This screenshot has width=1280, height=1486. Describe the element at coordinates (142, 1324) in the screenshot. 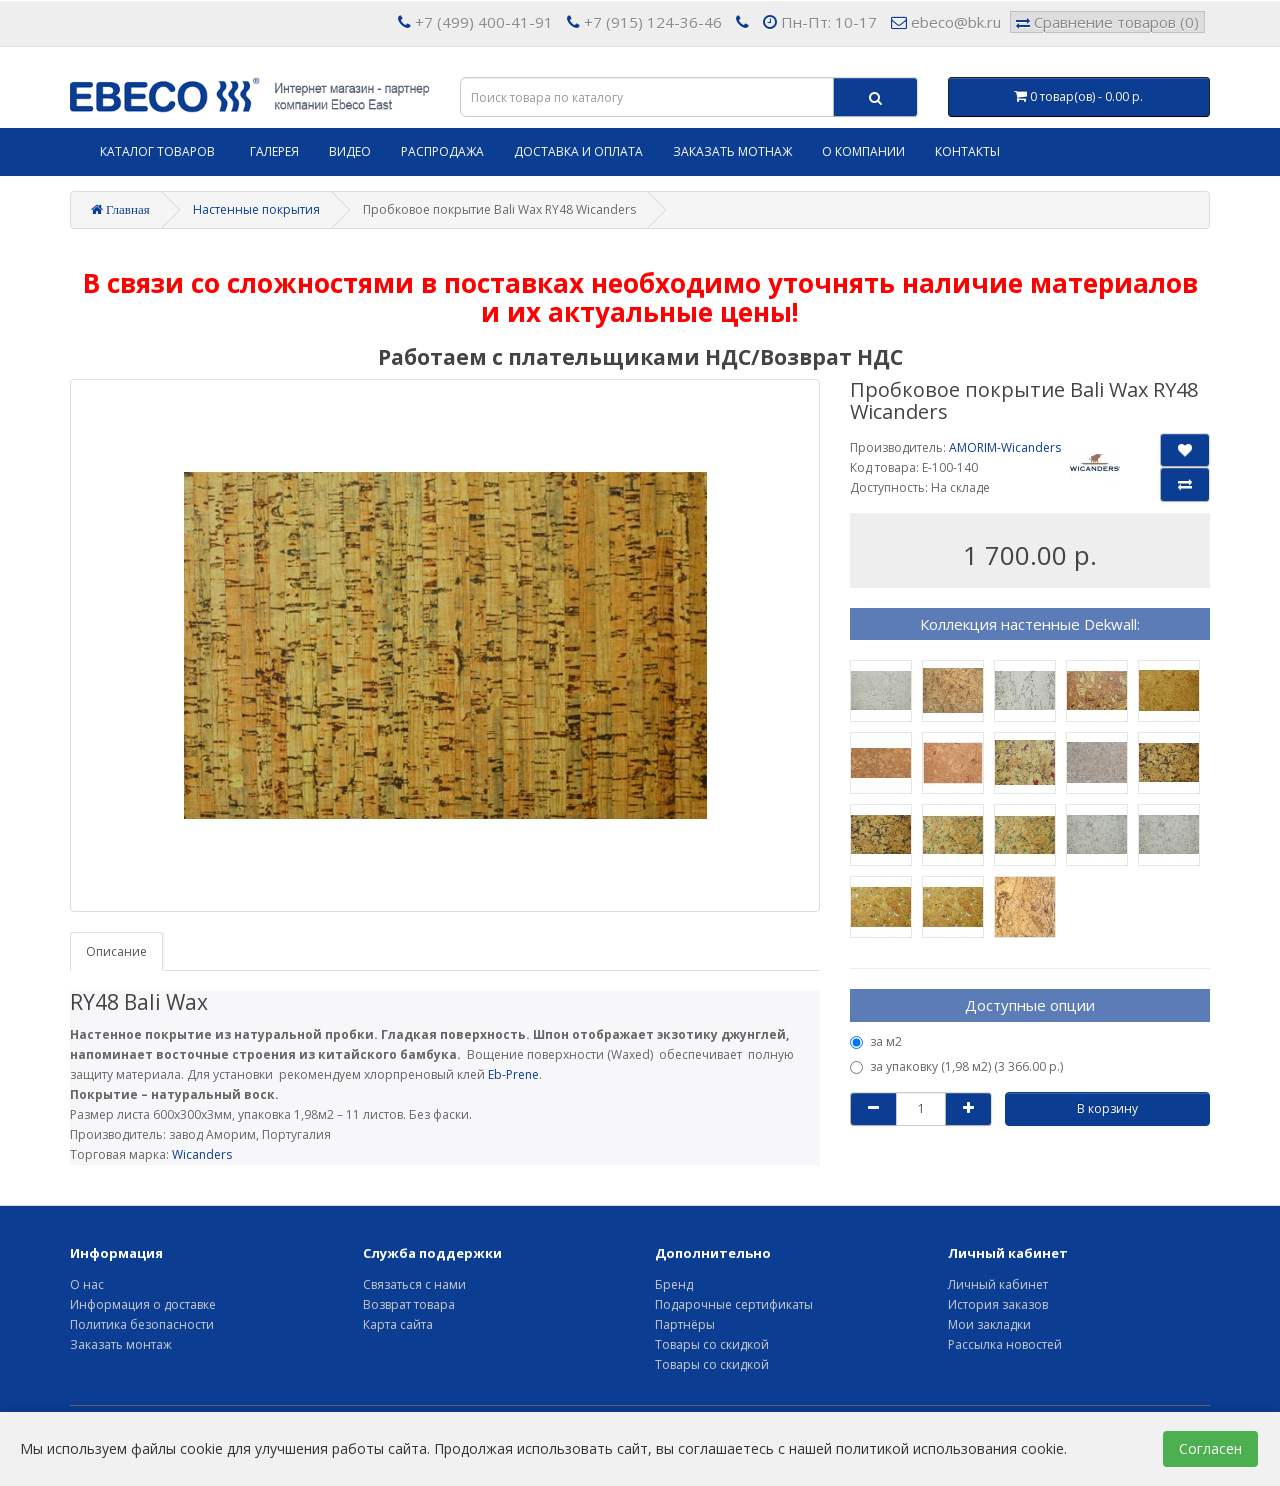

I see `Политика безопасности` at that location.